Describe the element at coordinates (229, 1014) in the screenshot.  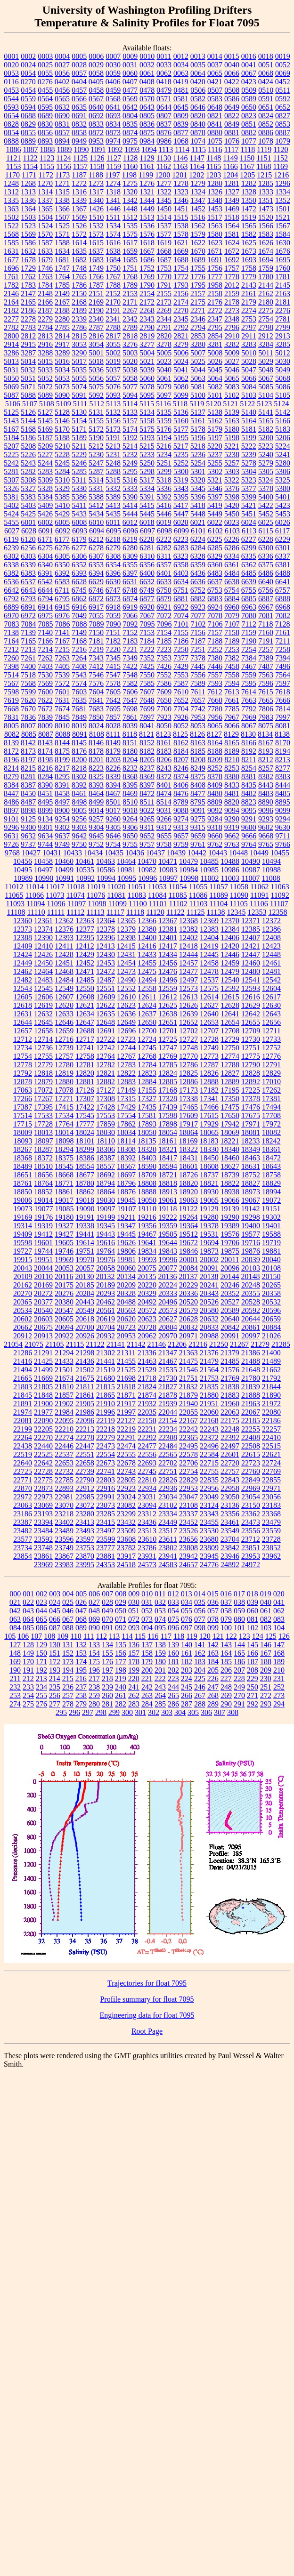
I see `12641` at that location.